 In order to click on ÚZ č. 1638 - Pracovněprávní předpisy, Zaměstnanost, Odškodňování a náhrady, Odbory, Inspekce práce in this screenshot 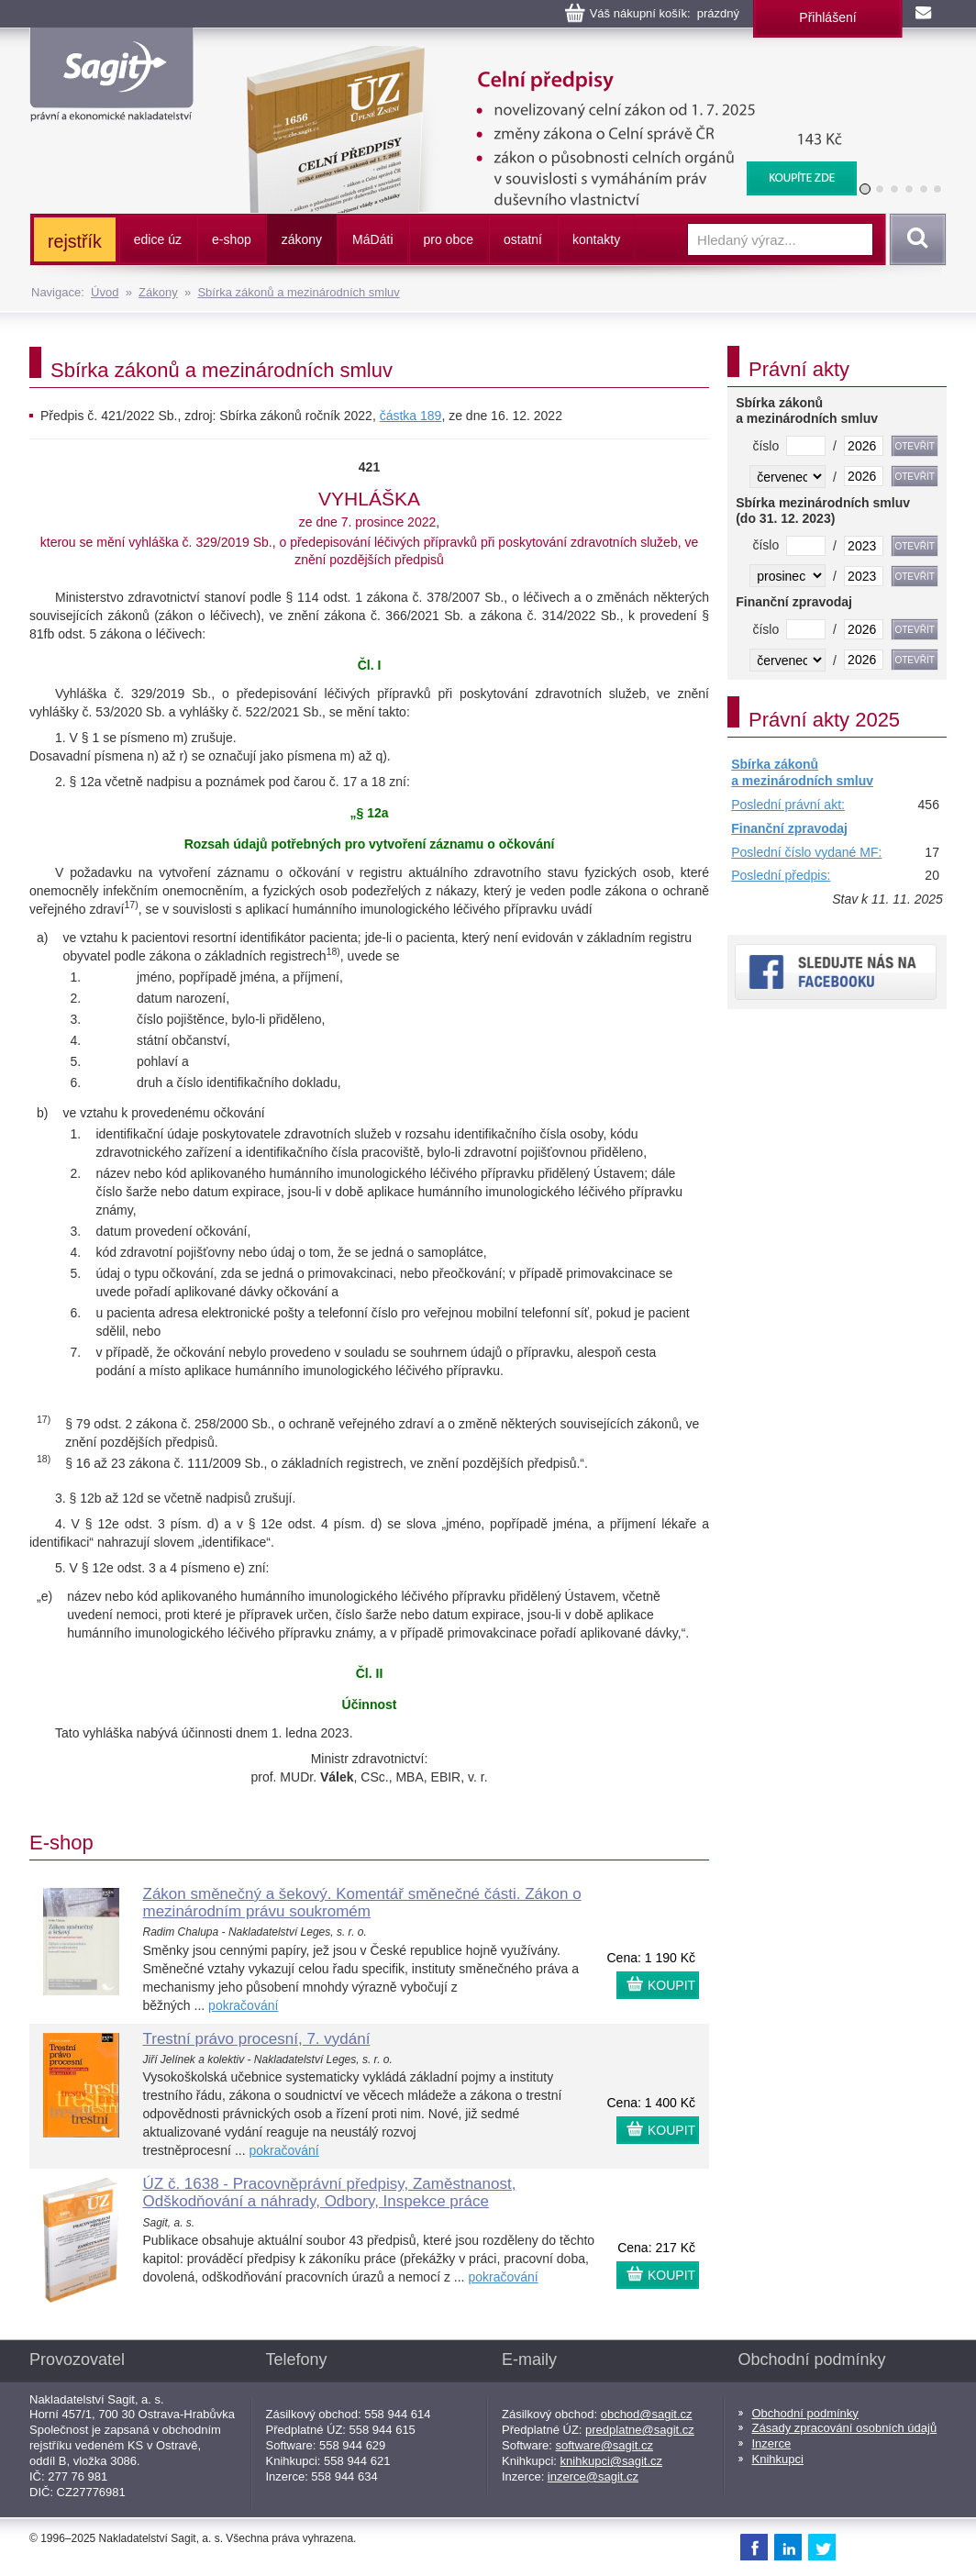, I will do `click(329, 2192)`.